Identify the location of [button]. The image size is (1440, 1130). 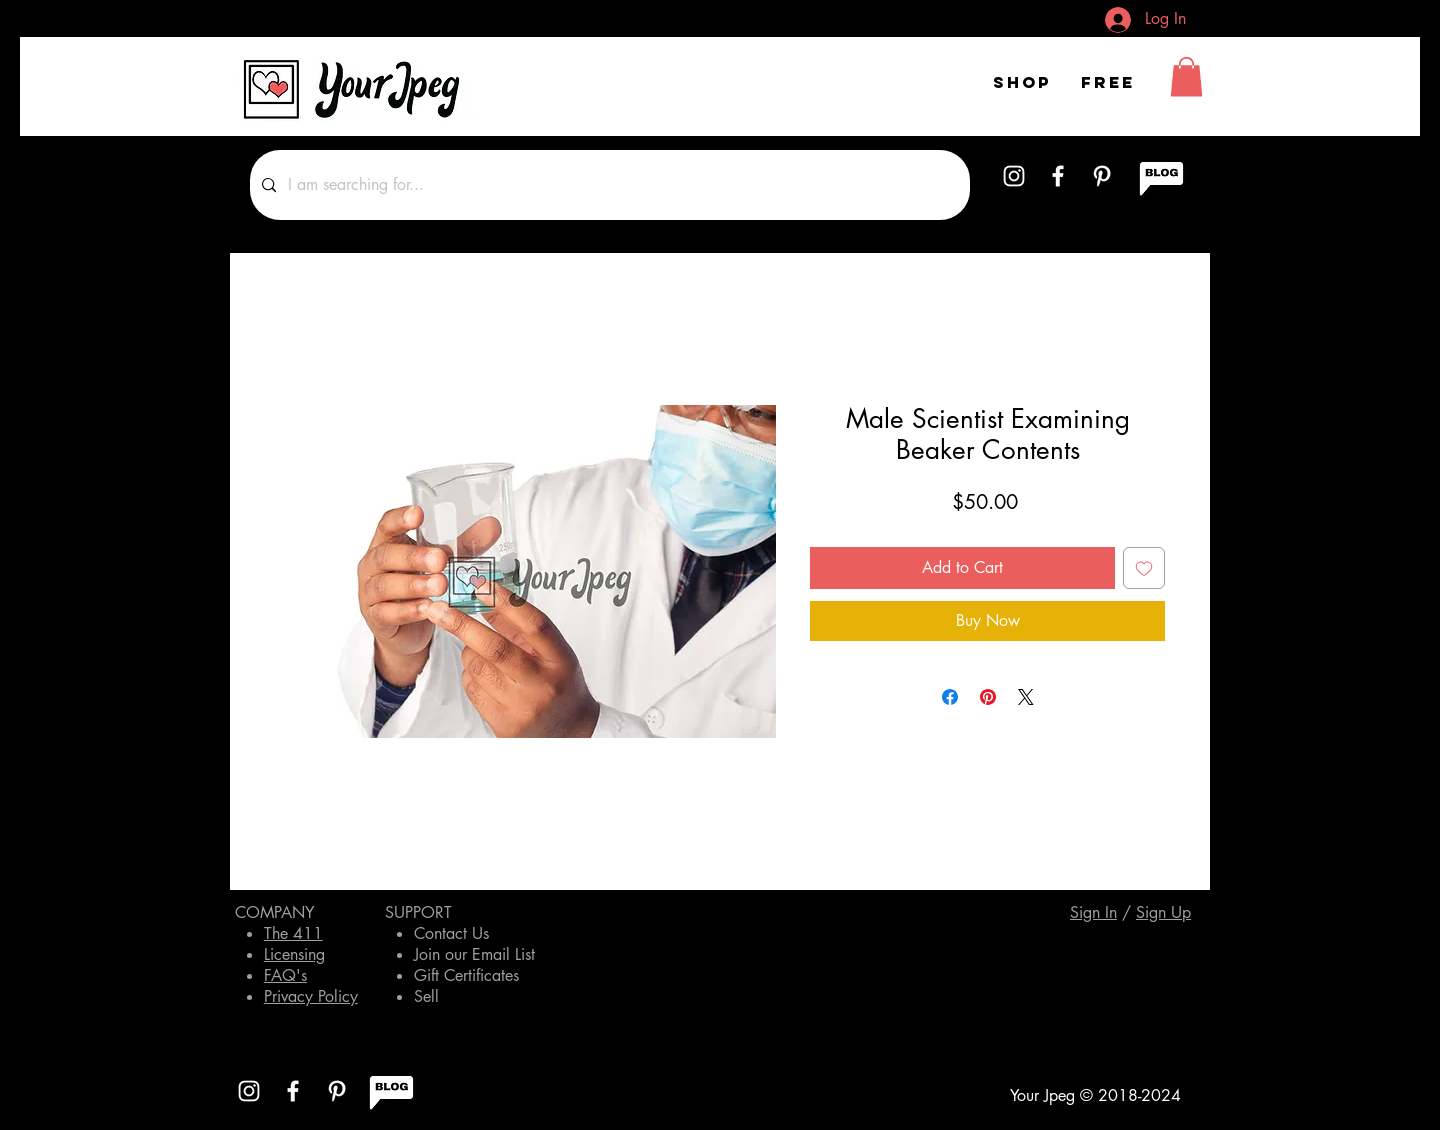
(1186, 76).